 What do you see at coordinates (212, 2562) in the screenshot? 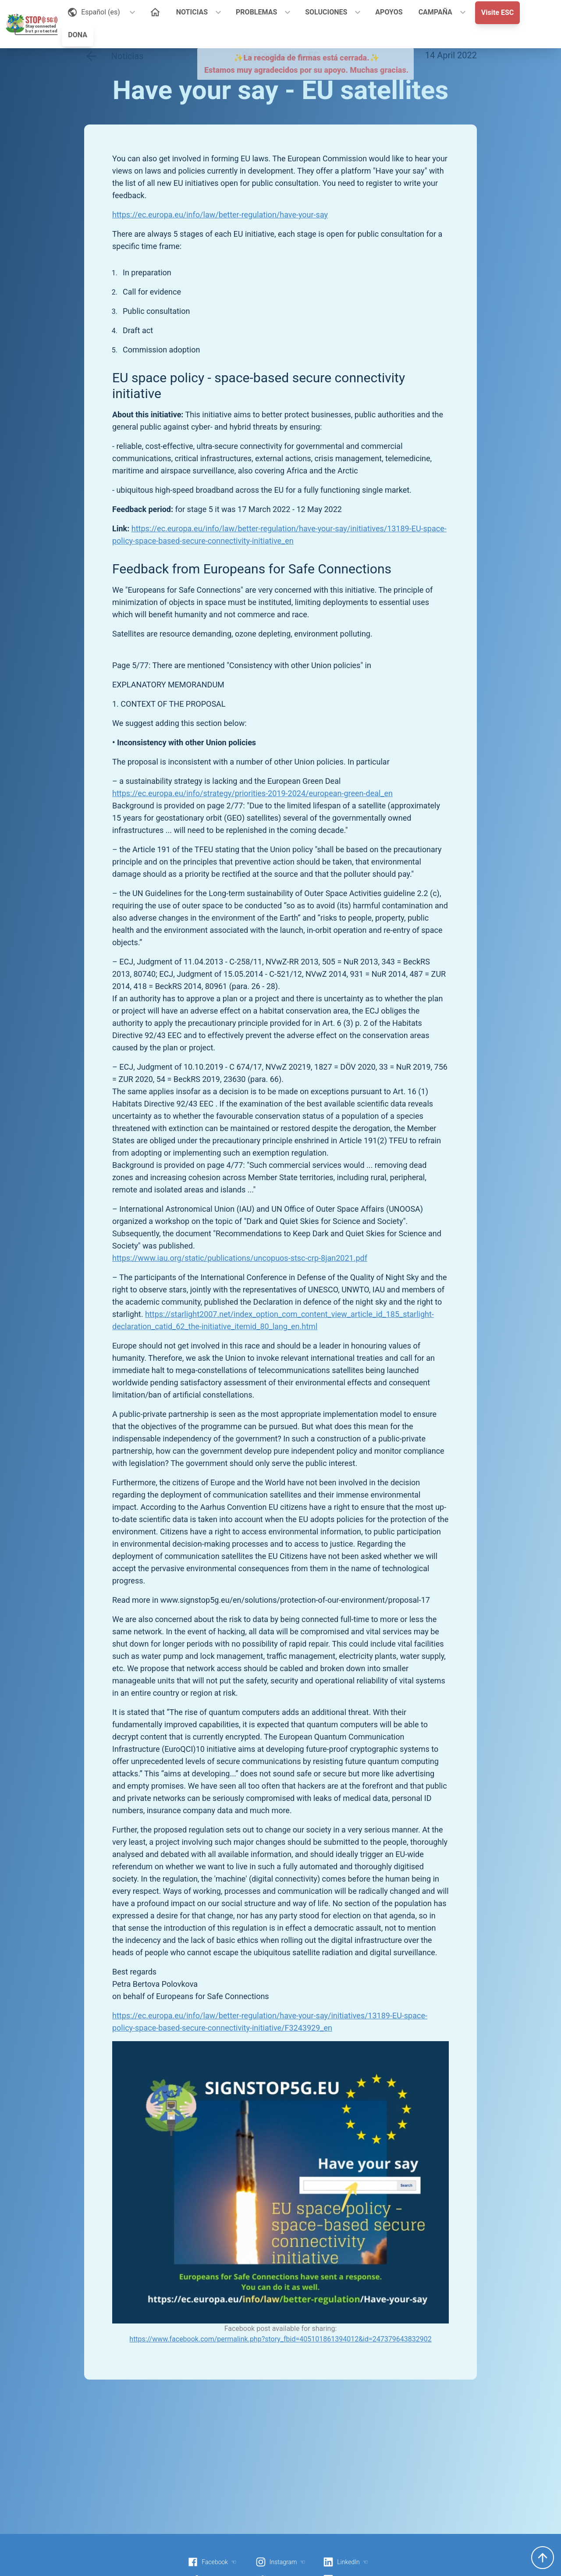
I see `Facebook ☜` at bounding box center [212, 2562].